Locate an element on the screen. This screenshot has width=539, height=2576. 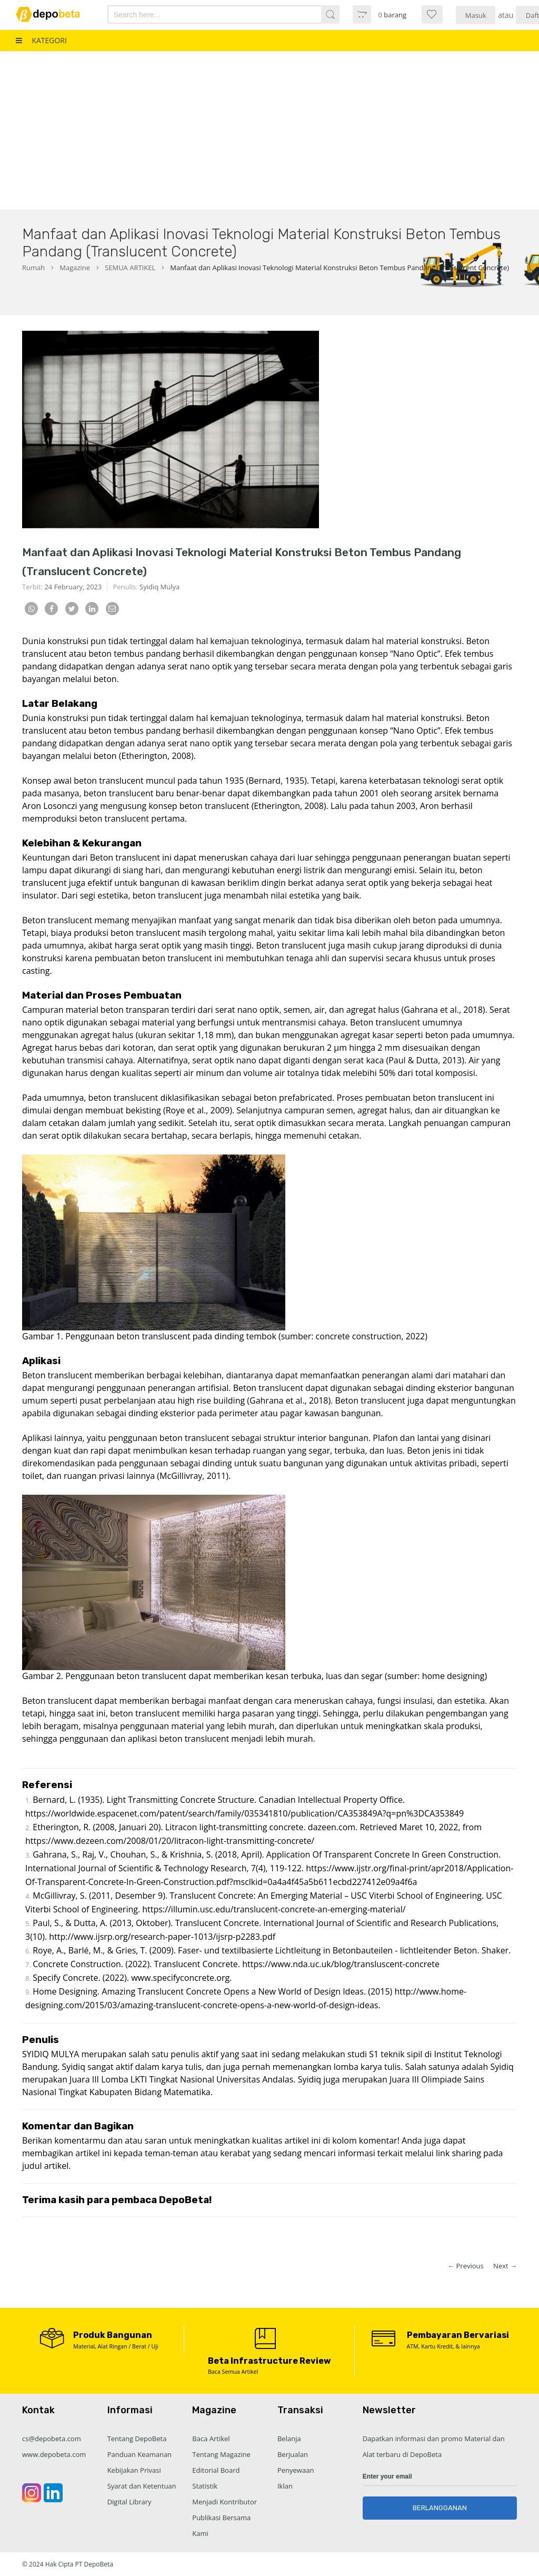
www.specifyconcrete.org. is located at coordinates (181, 1977).